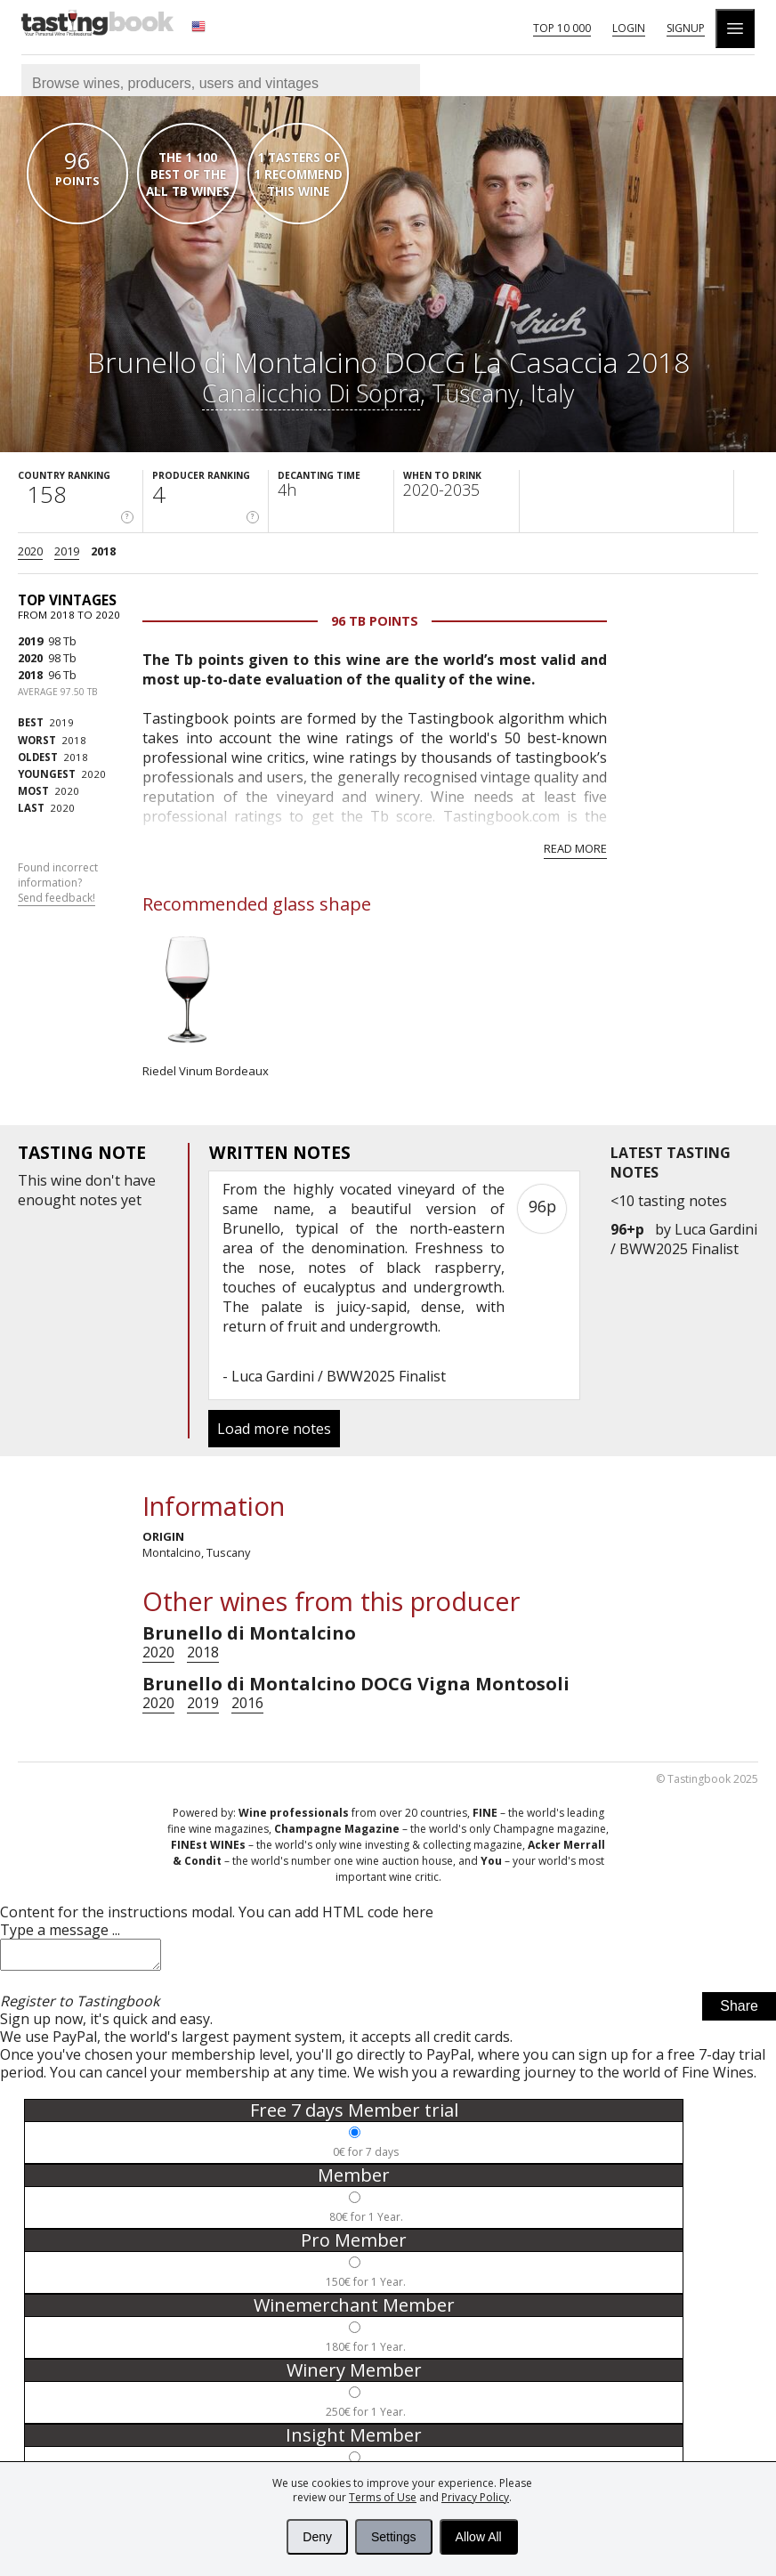 Image resolution: width=776 pixels, height=2576 pixels. Describe the element at coordinates (66, 551) in the screenshot. I see `2019` at that location.